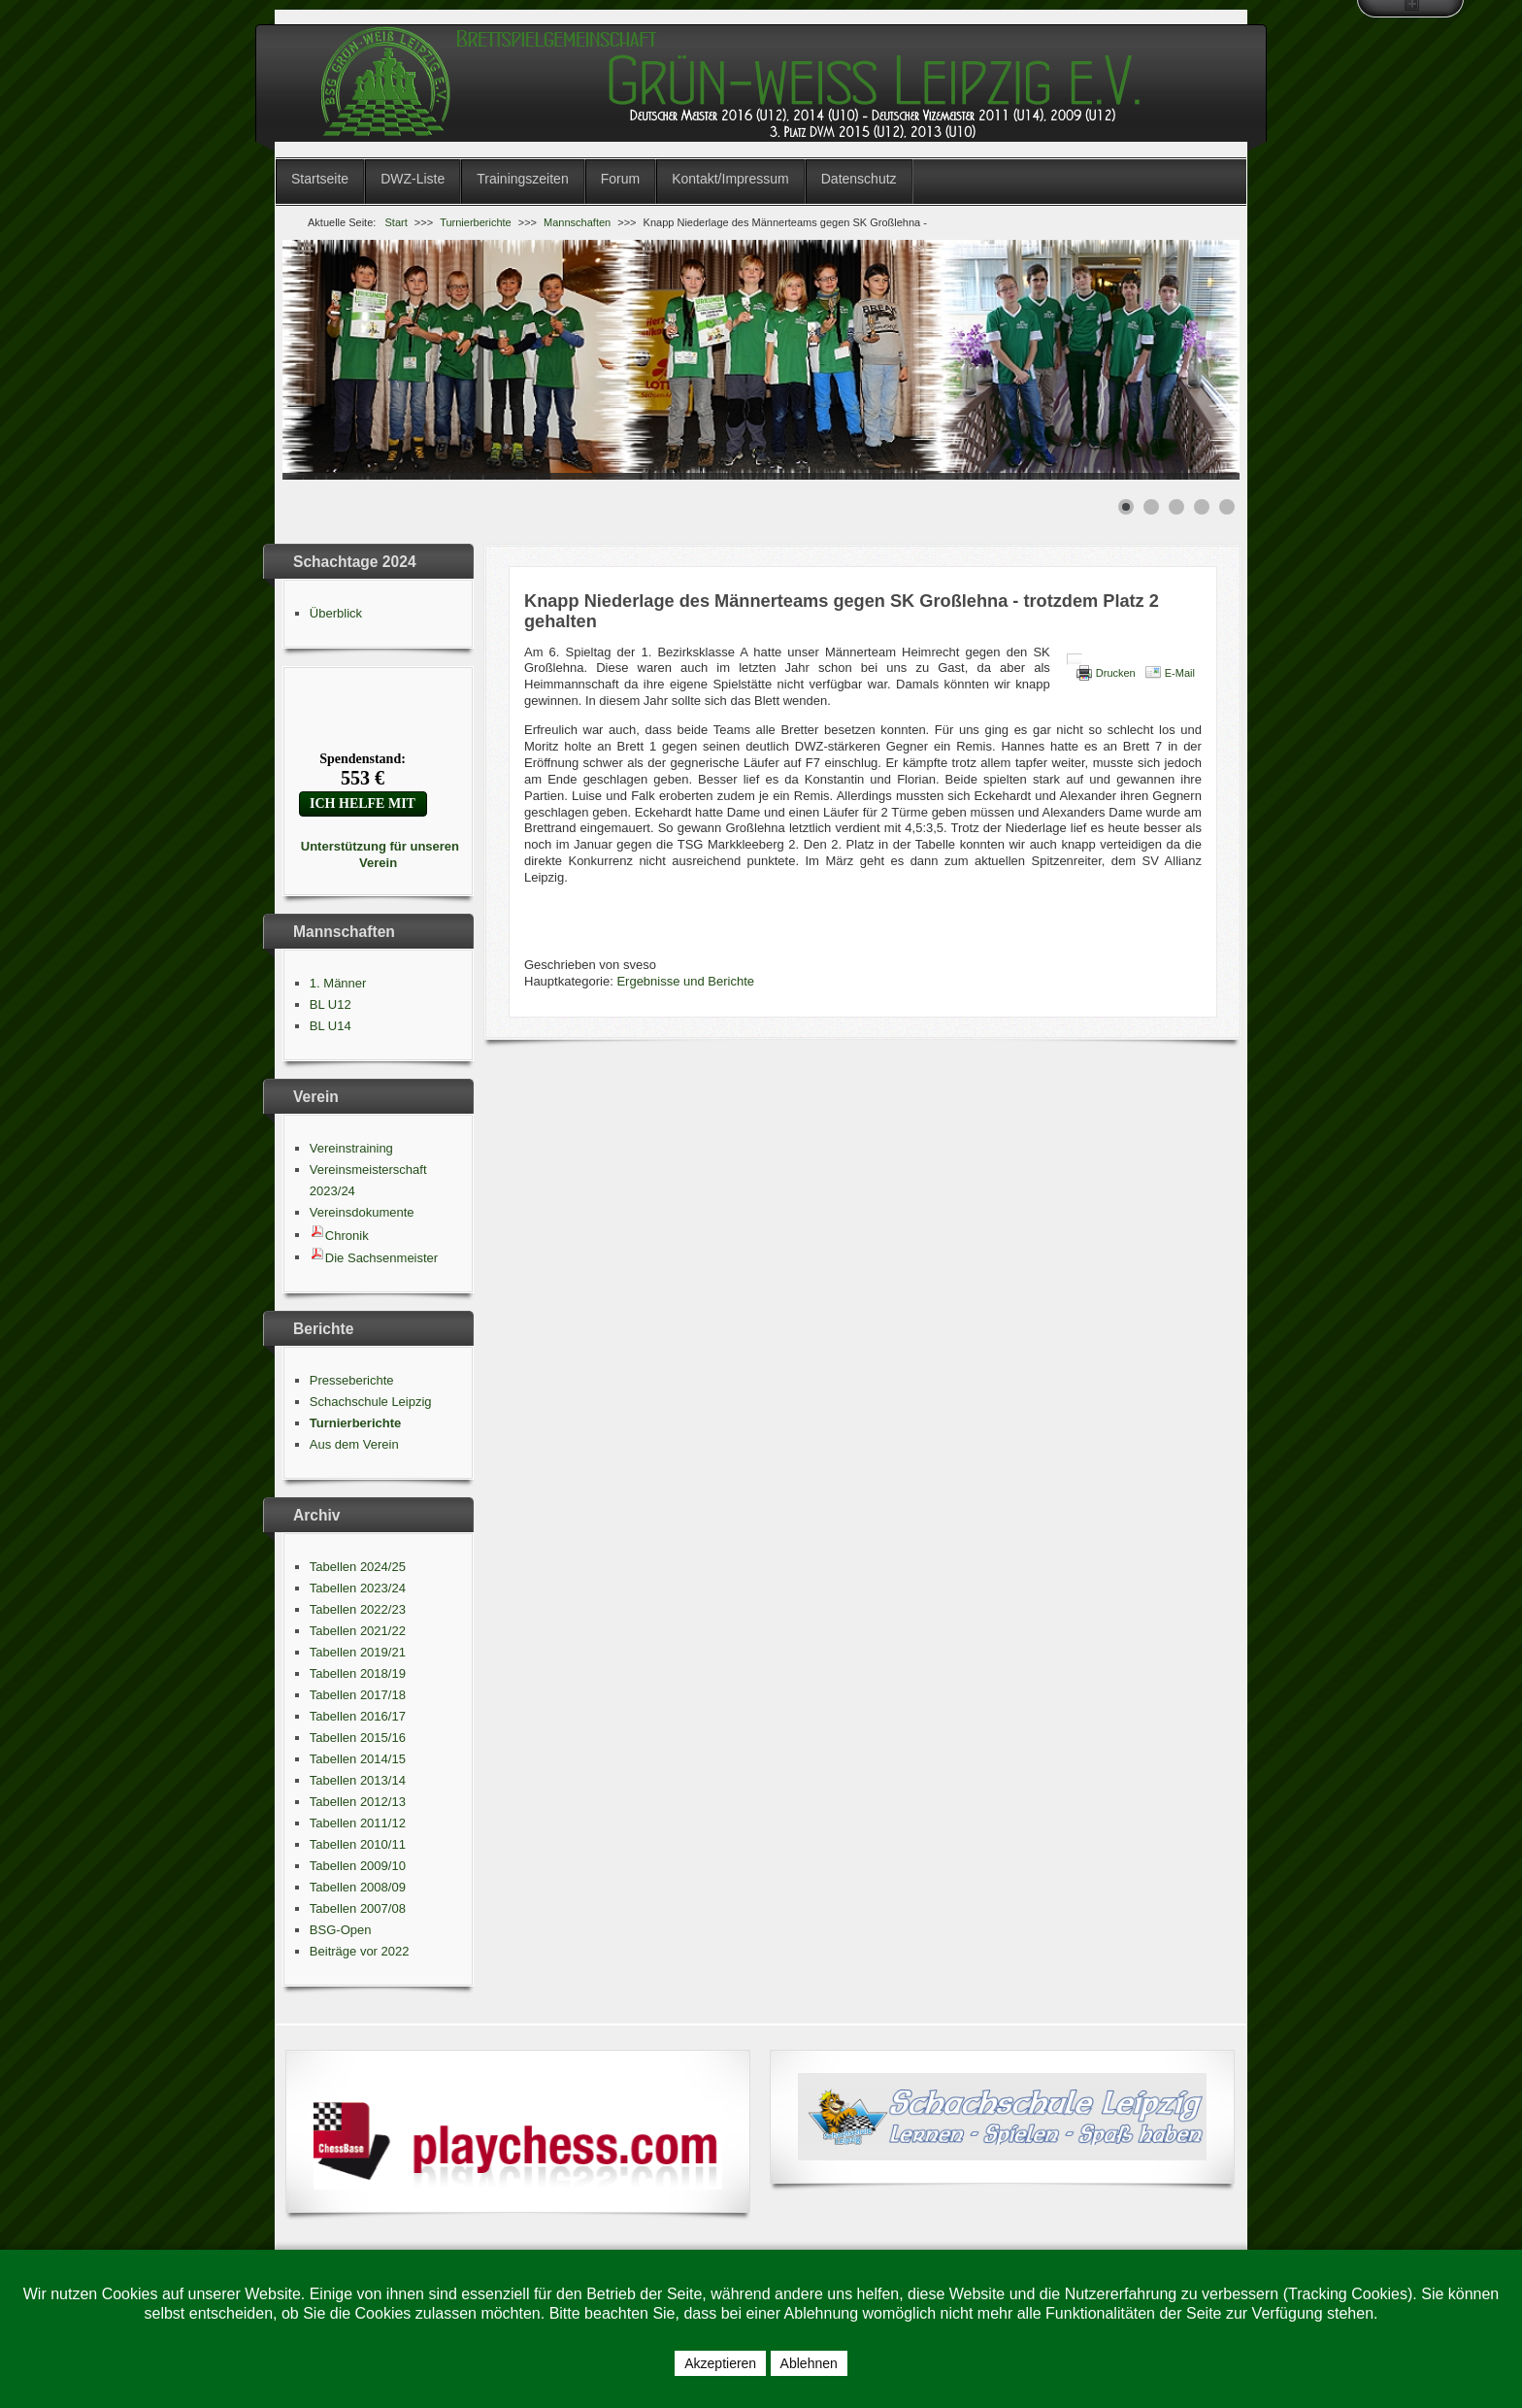 The width and height of the screenshot is (1522, 2408). What do you see at coordinates (371, 1401) in the screenshot?
I see `Schachschule Leipzig` at bounding box center [371, 1401].